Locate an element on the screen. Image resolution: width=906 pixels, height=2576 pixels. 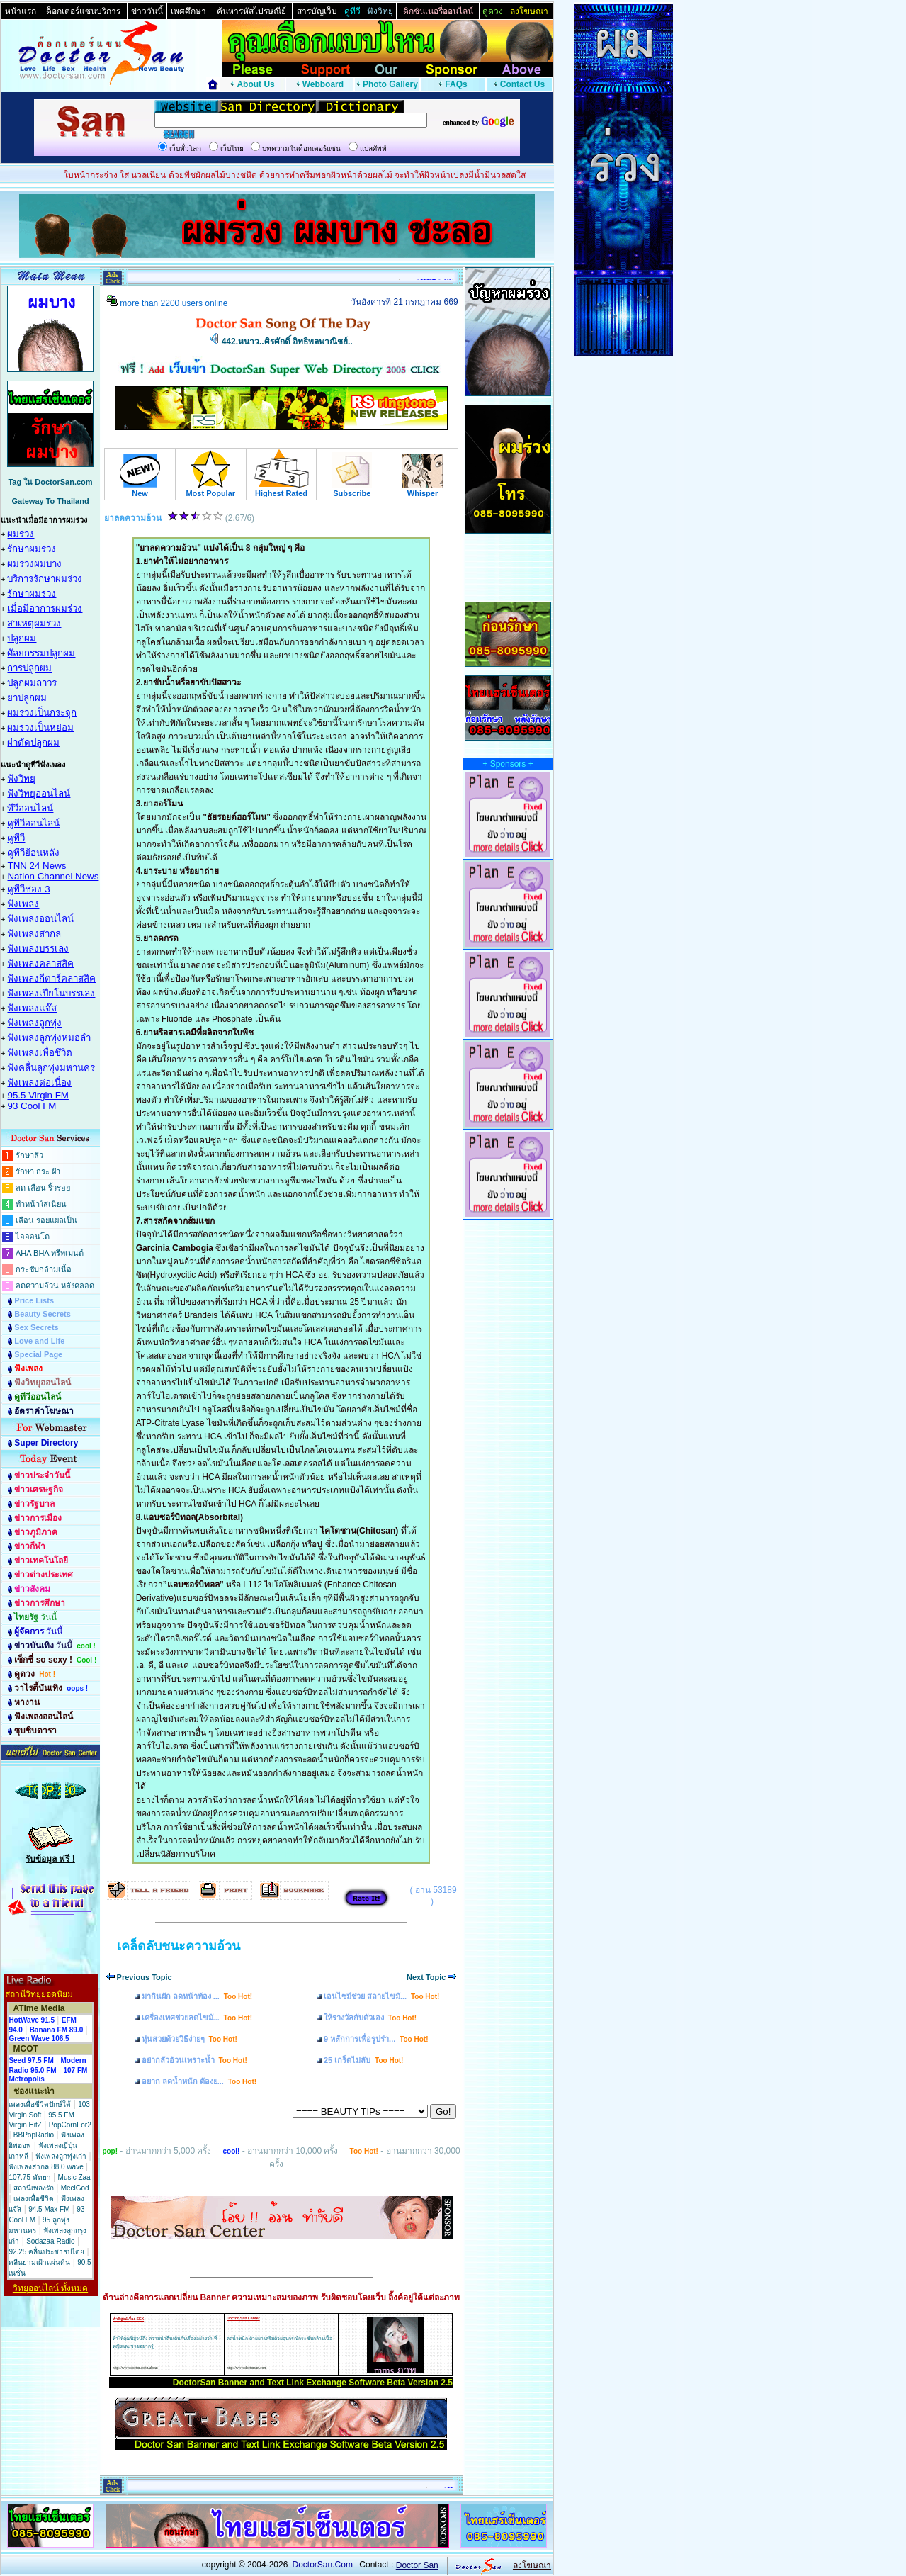
ให้รางวัลกับตัวเอง is located at coordinates (370, 2017).